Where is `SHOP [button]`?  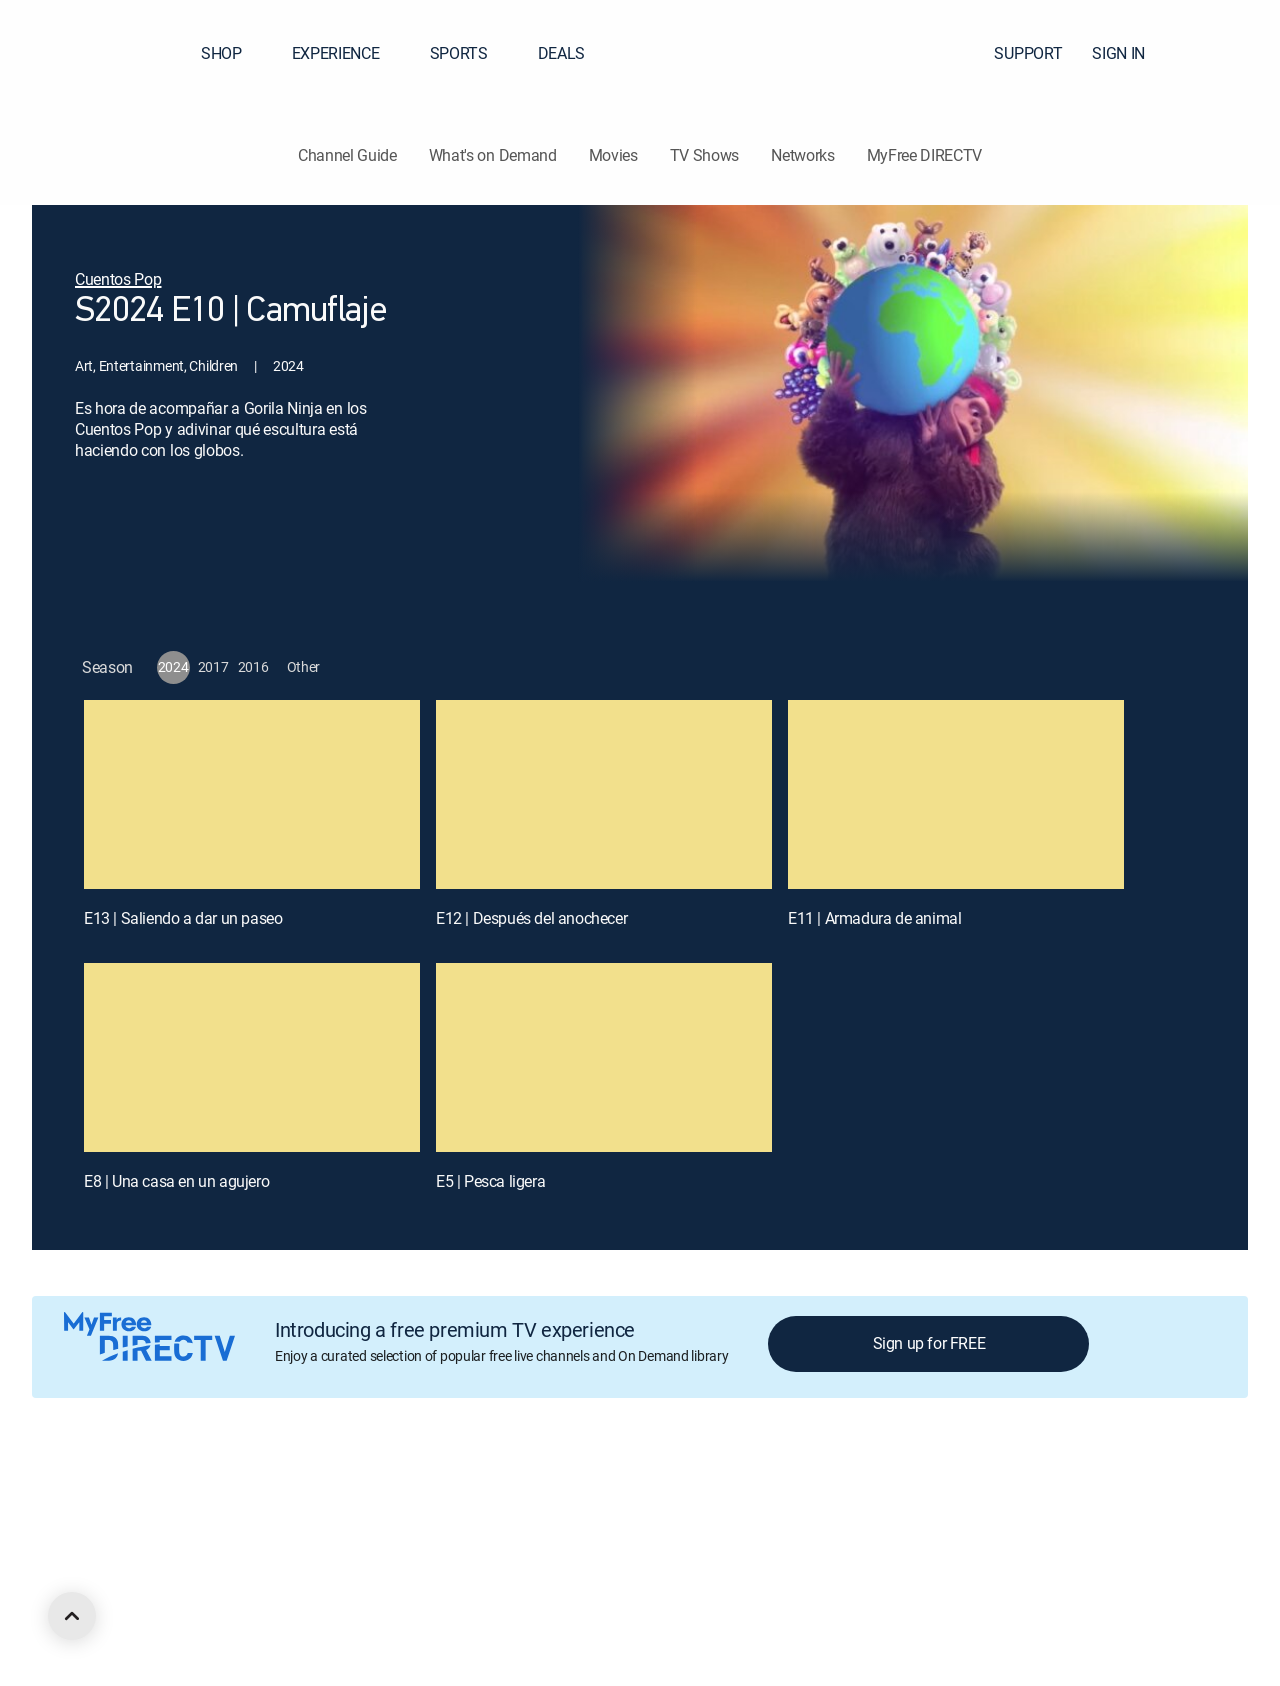
SHOP [button] is located at coordinates (233, 53).